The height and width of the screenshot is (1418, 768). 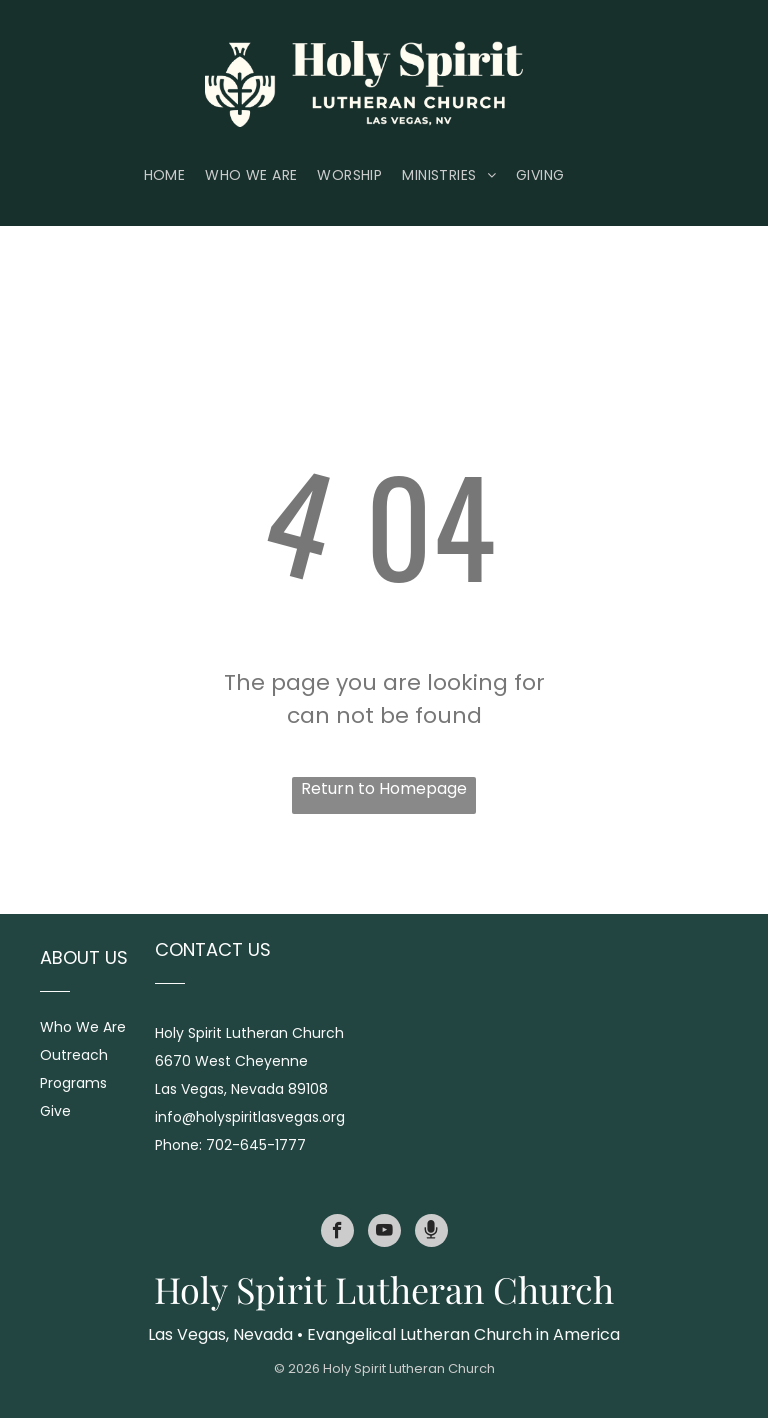 I want to click on [menuitem], so click(x=175, y=175).